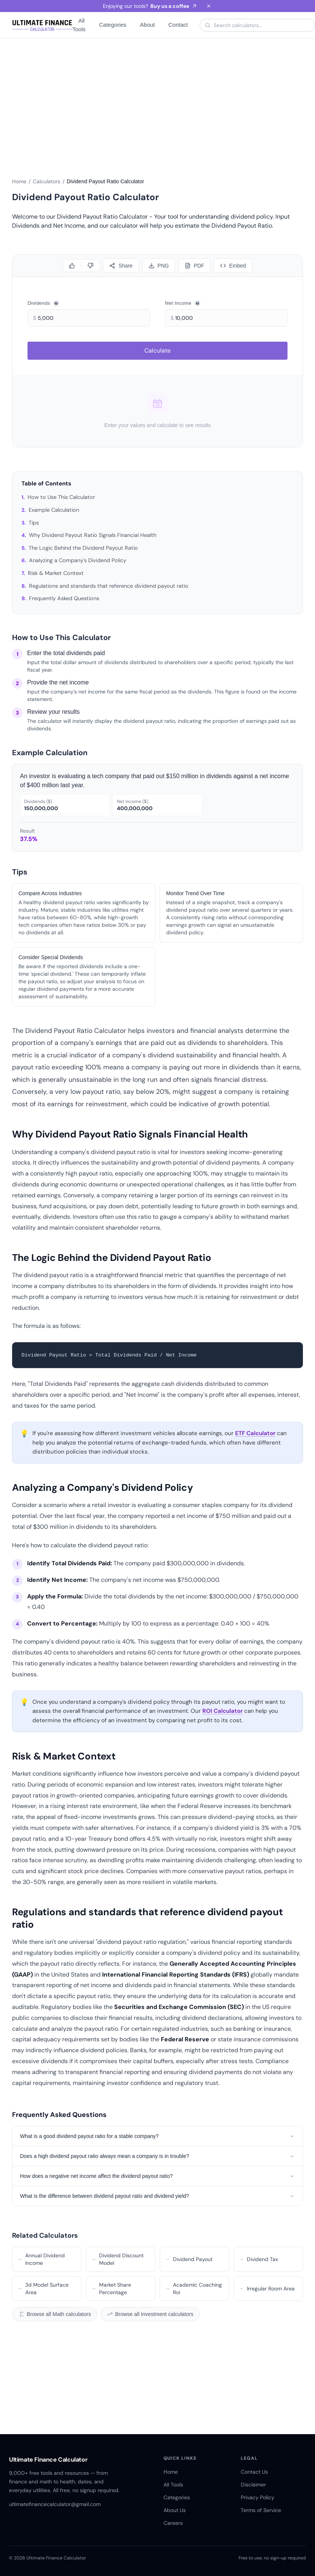  What do you see at coordinates (55, 2504) in the screenshot?
I see `ultimatefinancecalculator@gmail.com` at bounding box center [55, 2504].